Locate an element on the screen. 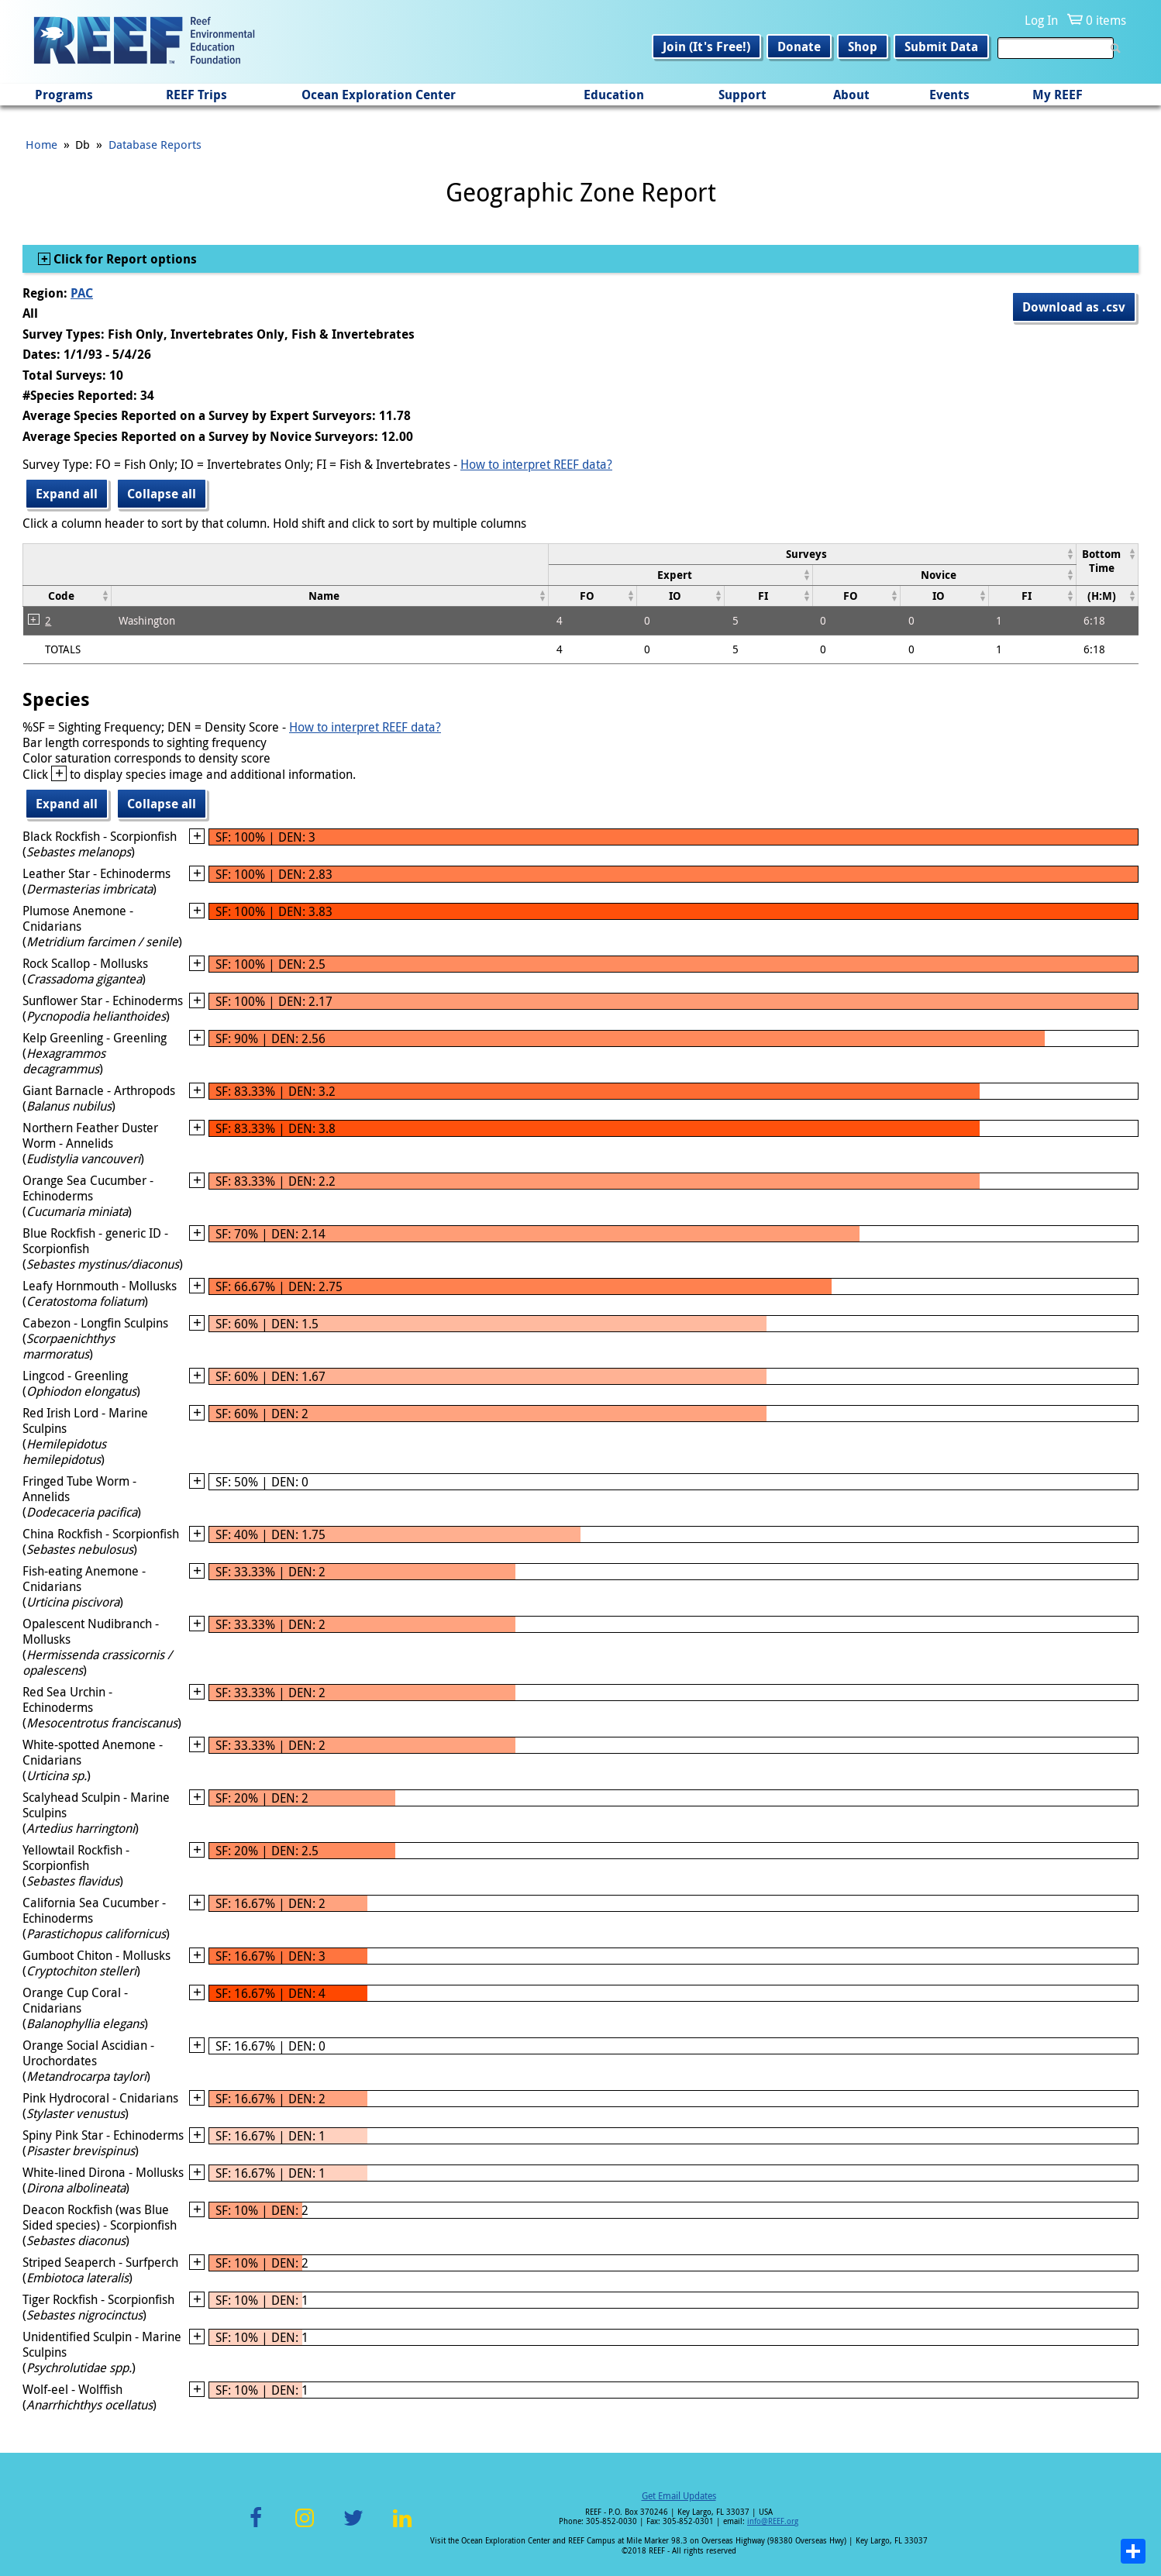 Image resolution: width=1161 pixels, height=2576 pixels. Join (It's Free!) is located at coordinates (706, 46).